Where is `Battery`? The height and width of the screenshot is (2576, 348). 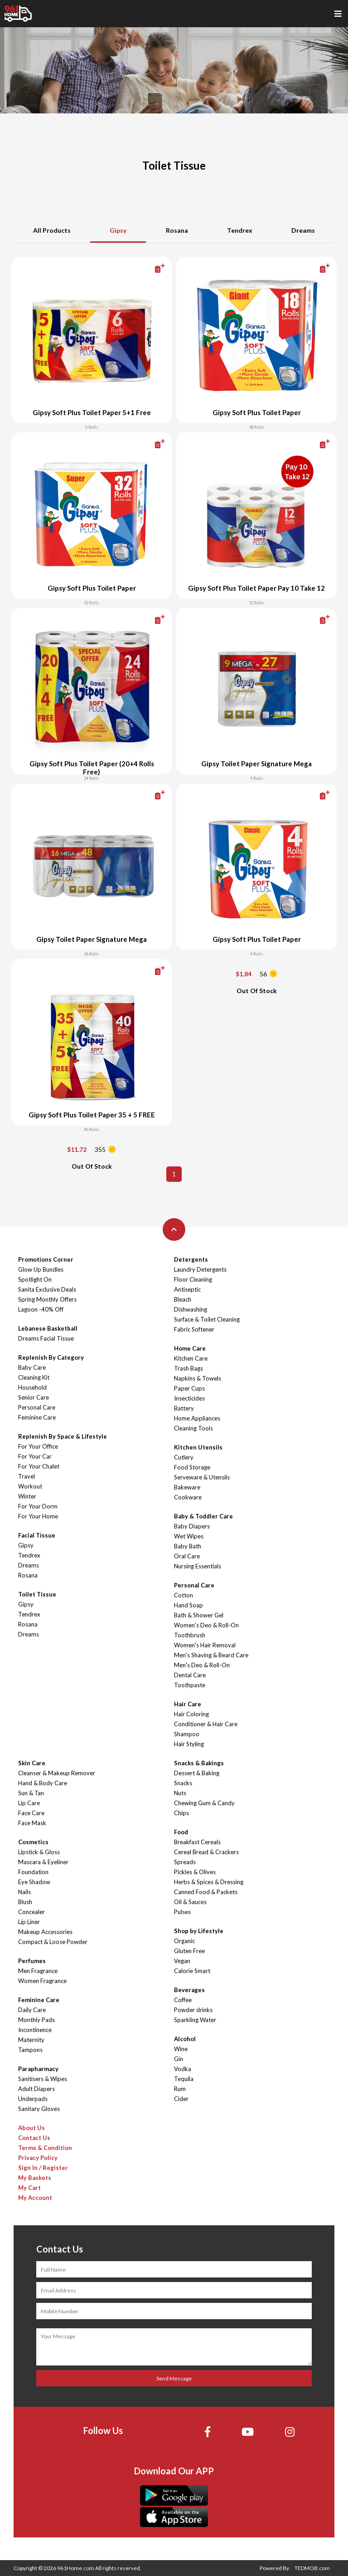
Battery is located at coordinates (184, 1408).